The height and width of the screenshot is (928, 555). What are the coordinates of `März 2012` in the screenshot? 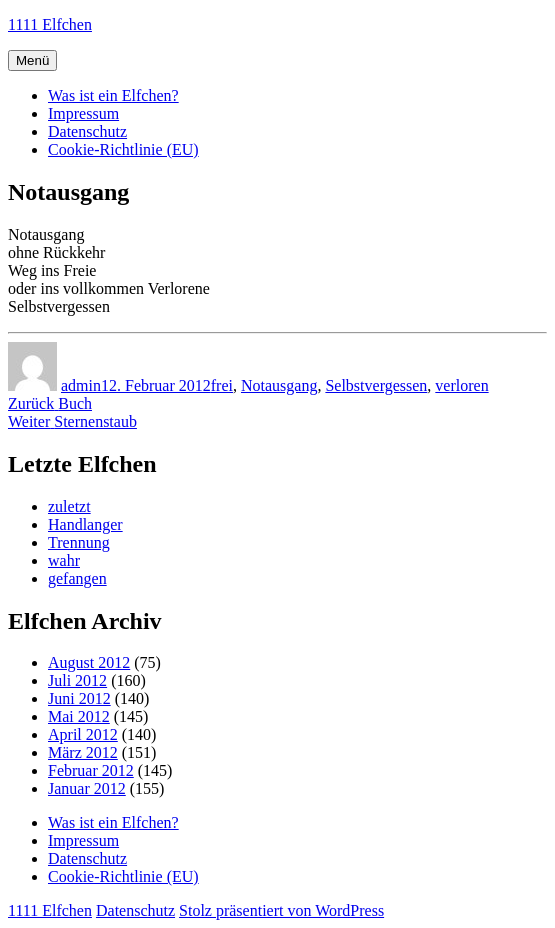 It's located at (83, 752).